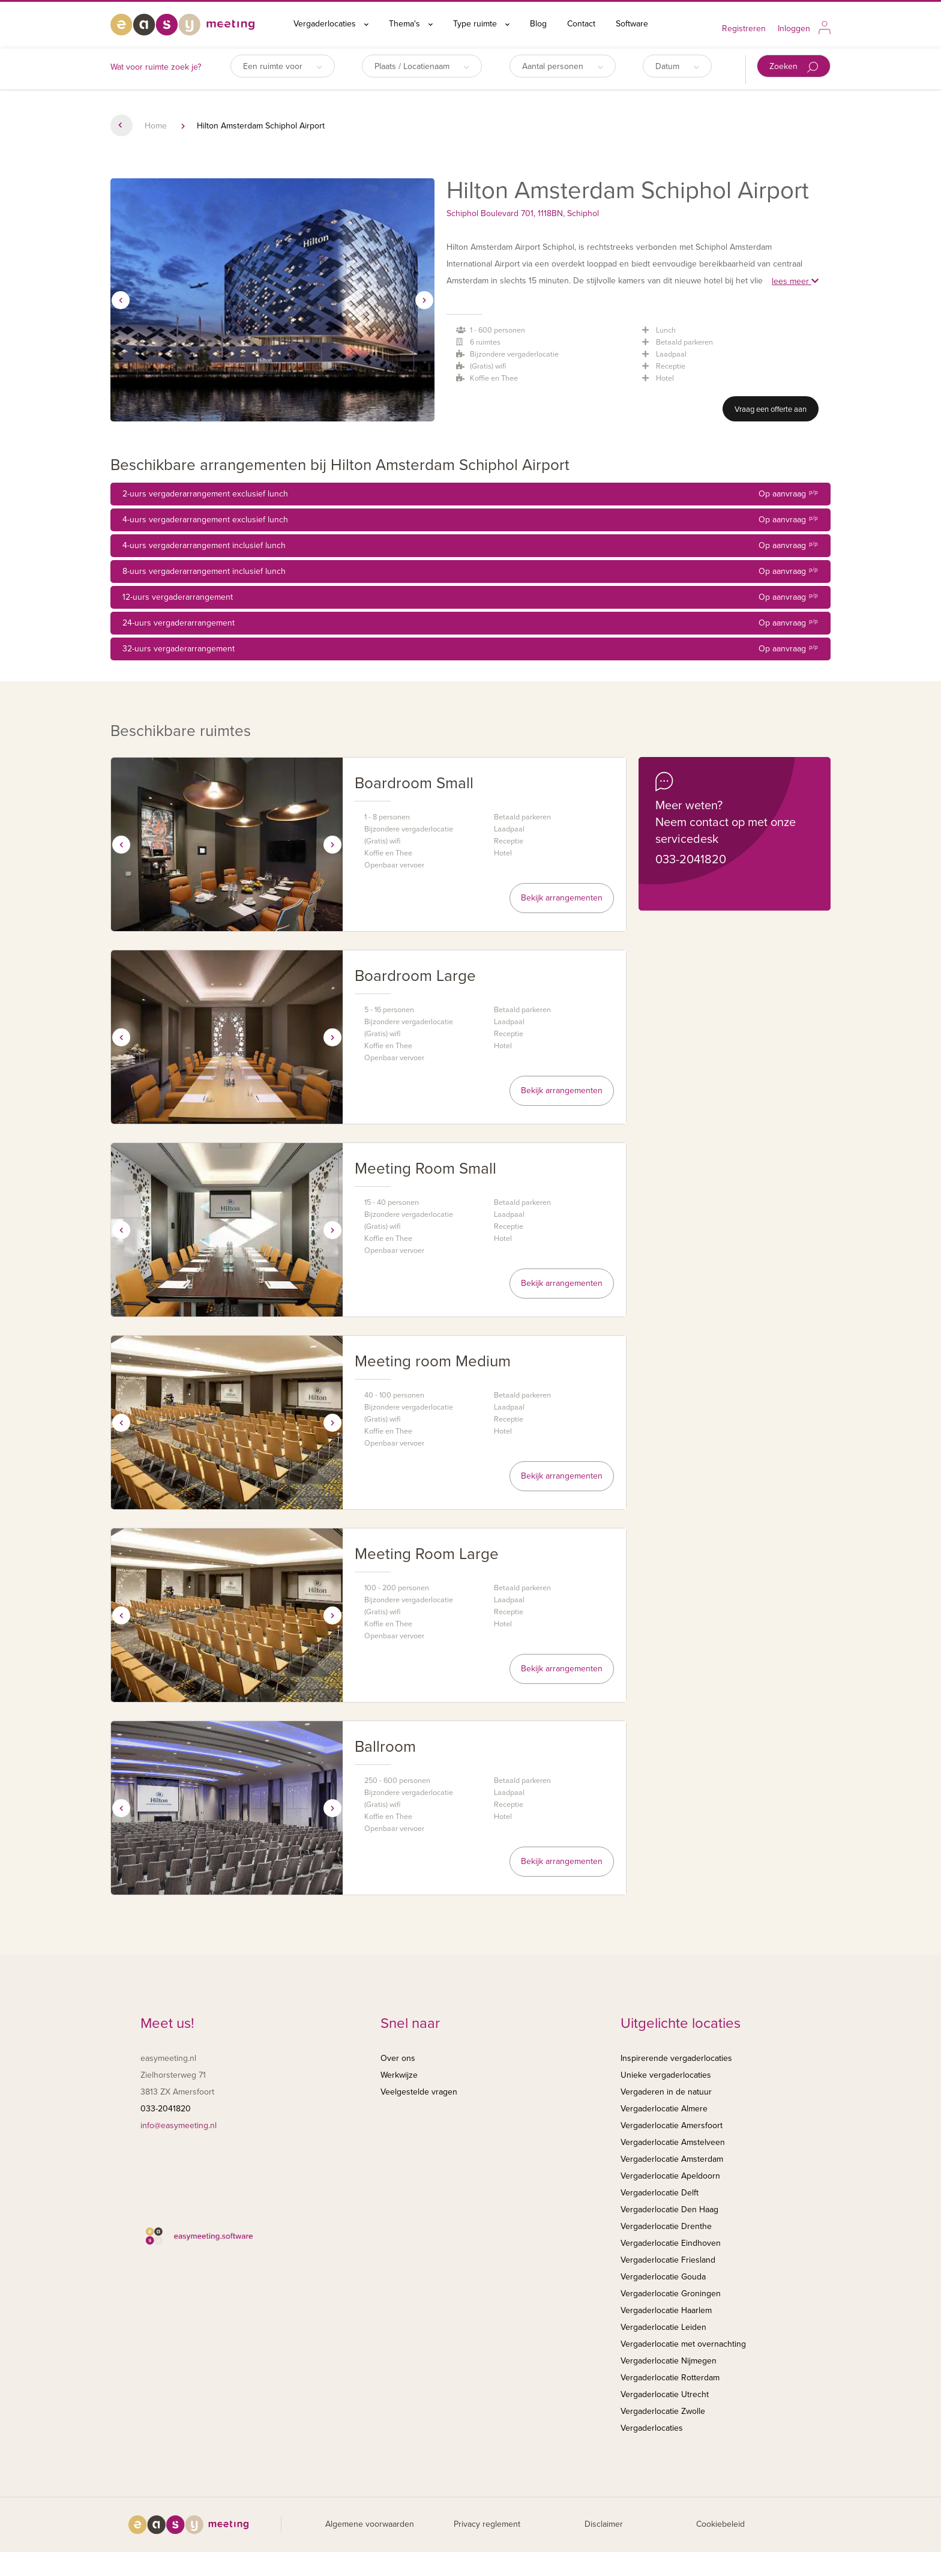 The width and height of the screenshot is (941, 2576). Describe the element at coordinates (669, 2361) in the screenshot. I see `Vergaderlocatie Nijmegen` at that location.